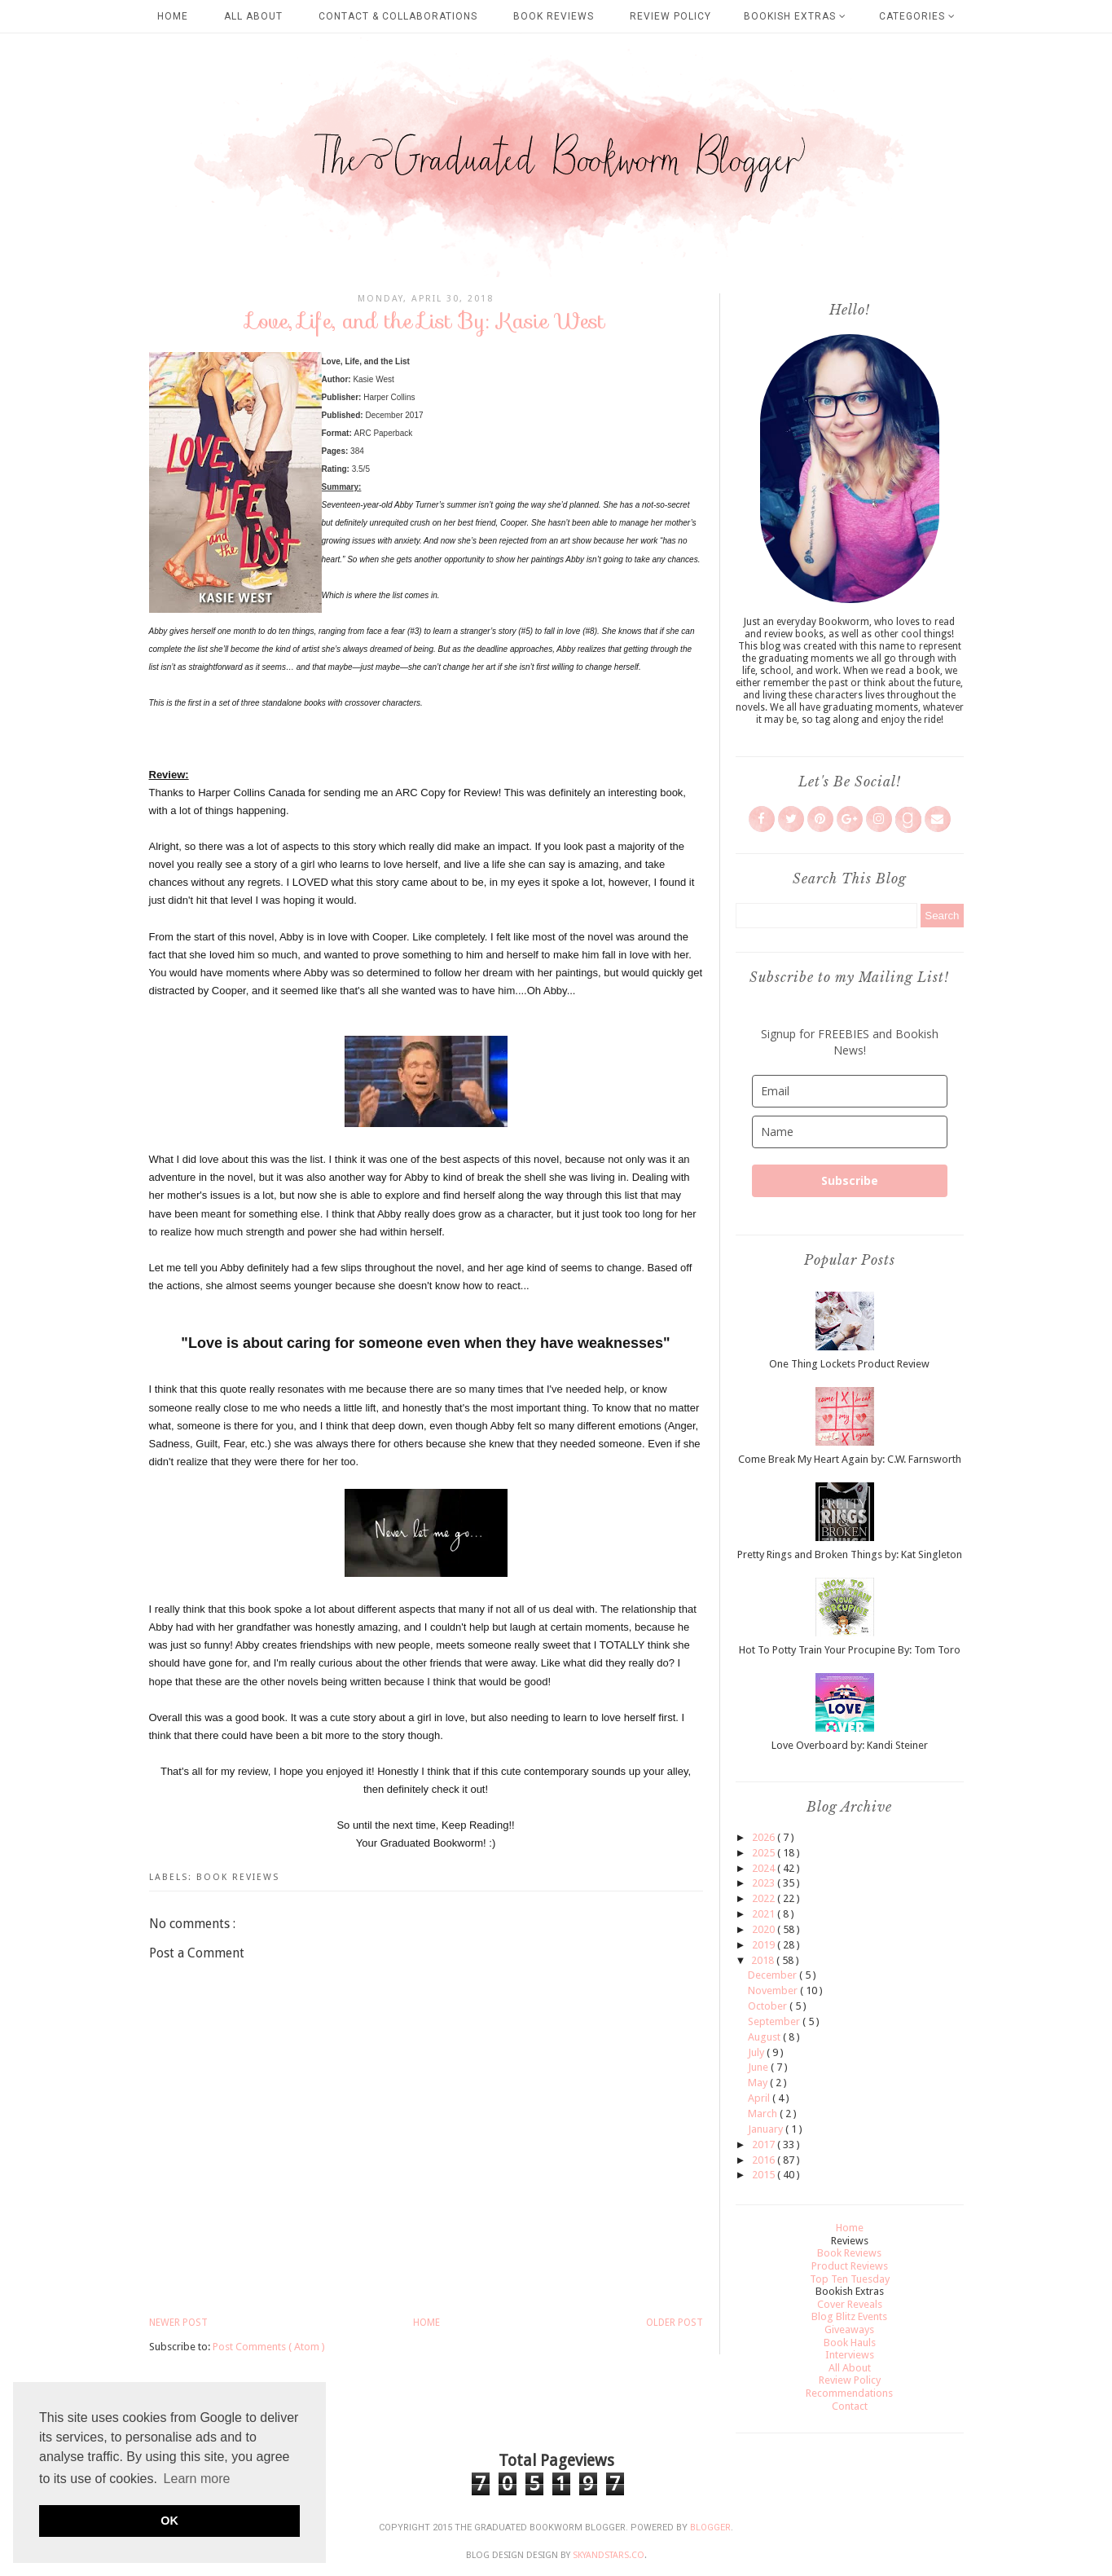  I want to click on 2019, so click(764, 1945).